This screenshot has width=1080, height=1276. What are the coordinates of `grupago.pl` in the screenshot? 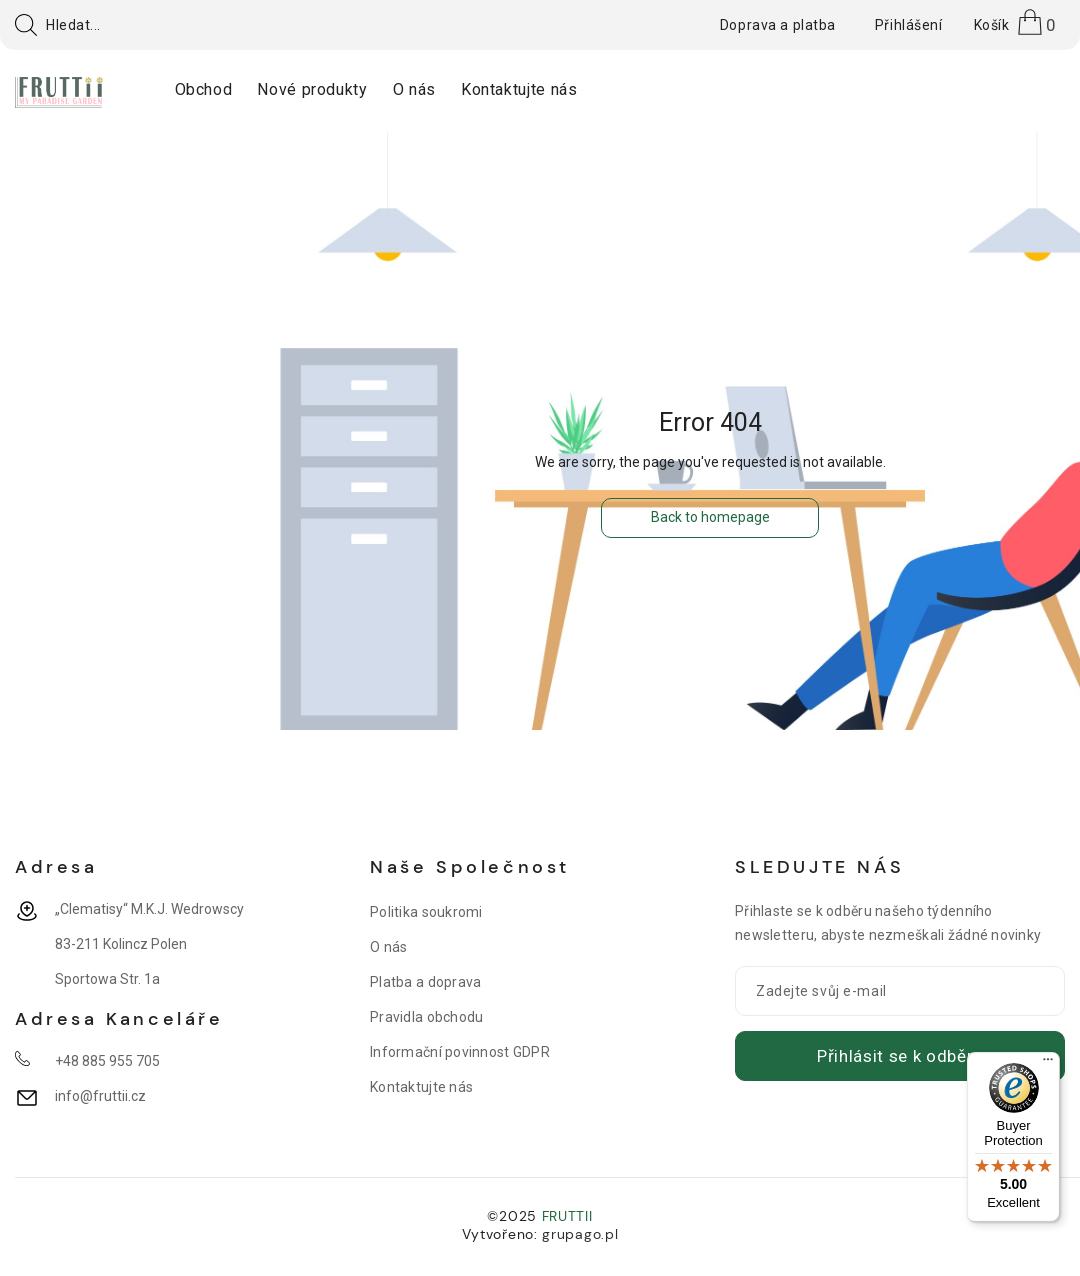 It's located at (580, 1234).